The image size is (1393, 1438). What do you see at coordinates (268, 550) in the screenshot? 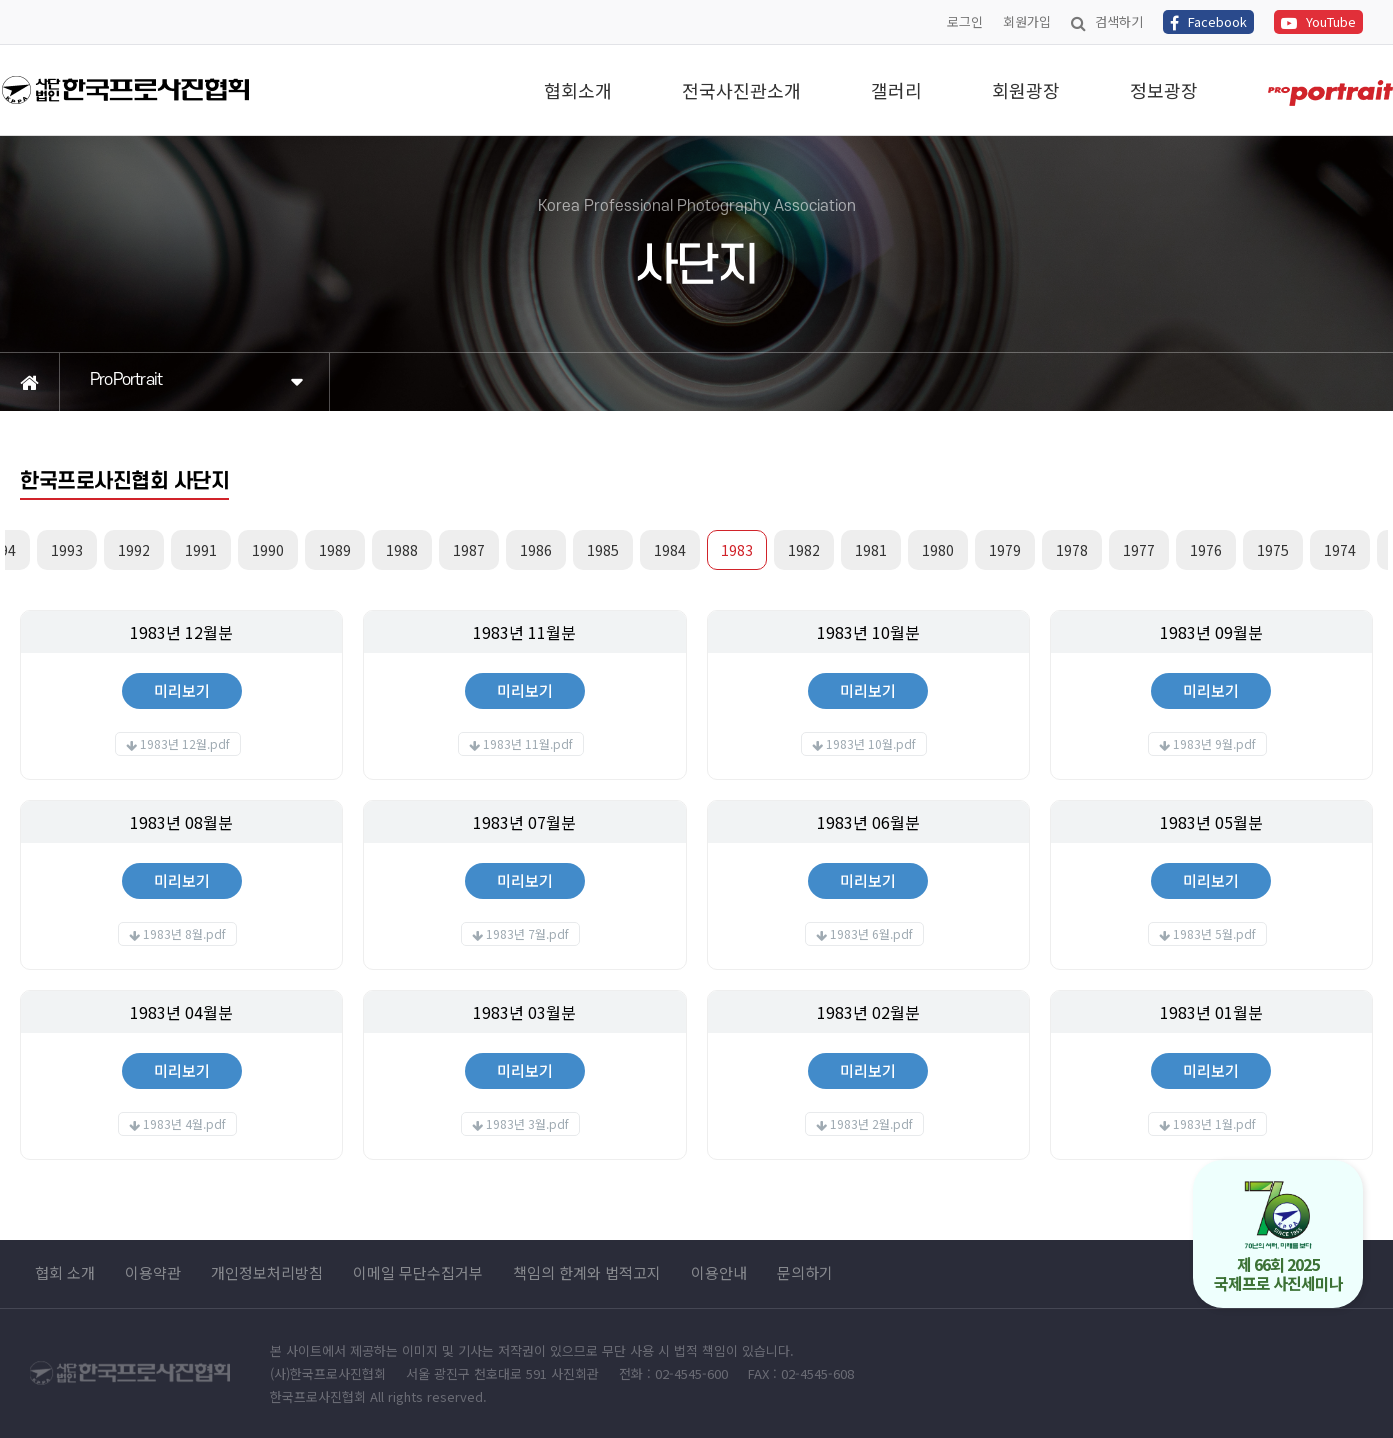
I see `1990` at bounding box center [268, 550].